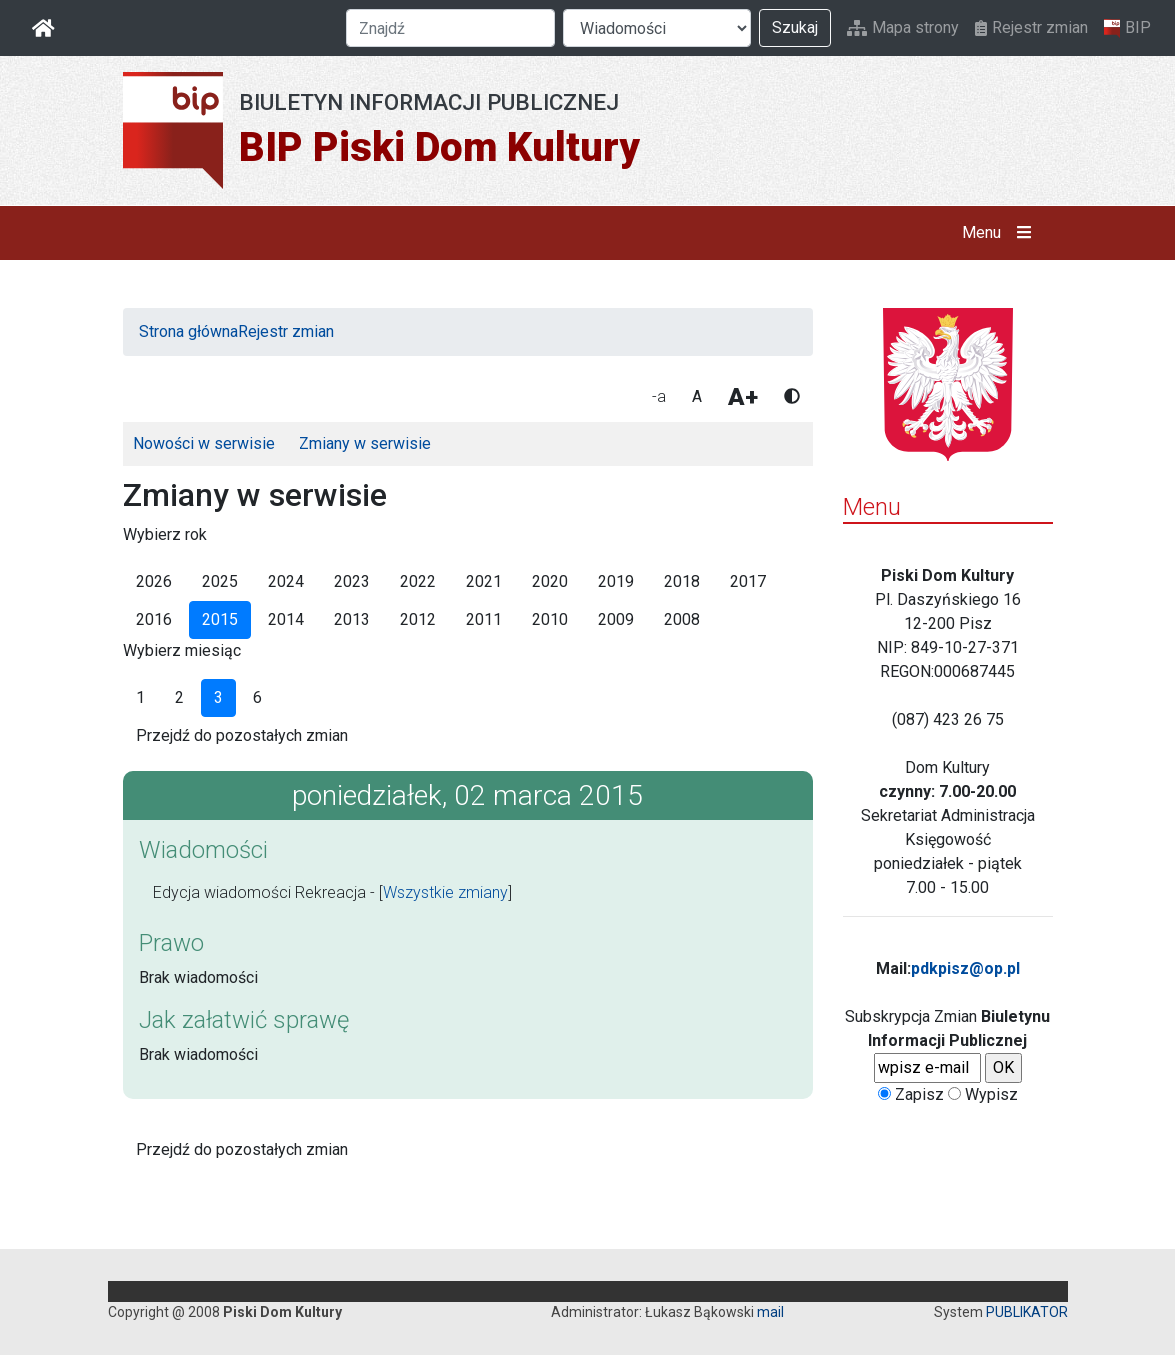 This screenshot has height=1355, width=1175. Describe the element at coordinates (445, 892) in the screenshot. I see `Wszystkie zmiany` at that location.